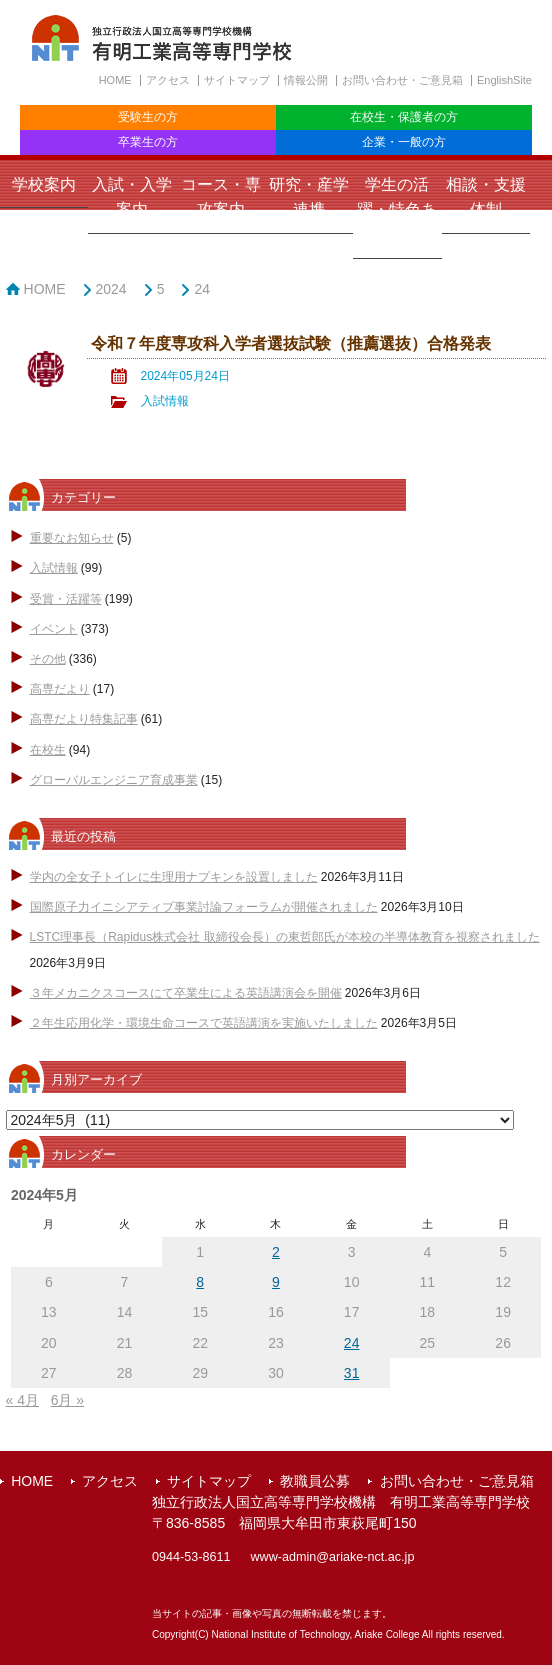  I want to click on 令和７年度専攻科入学者選抜試験（推薦選抜）合格発表, so click(291, 343).